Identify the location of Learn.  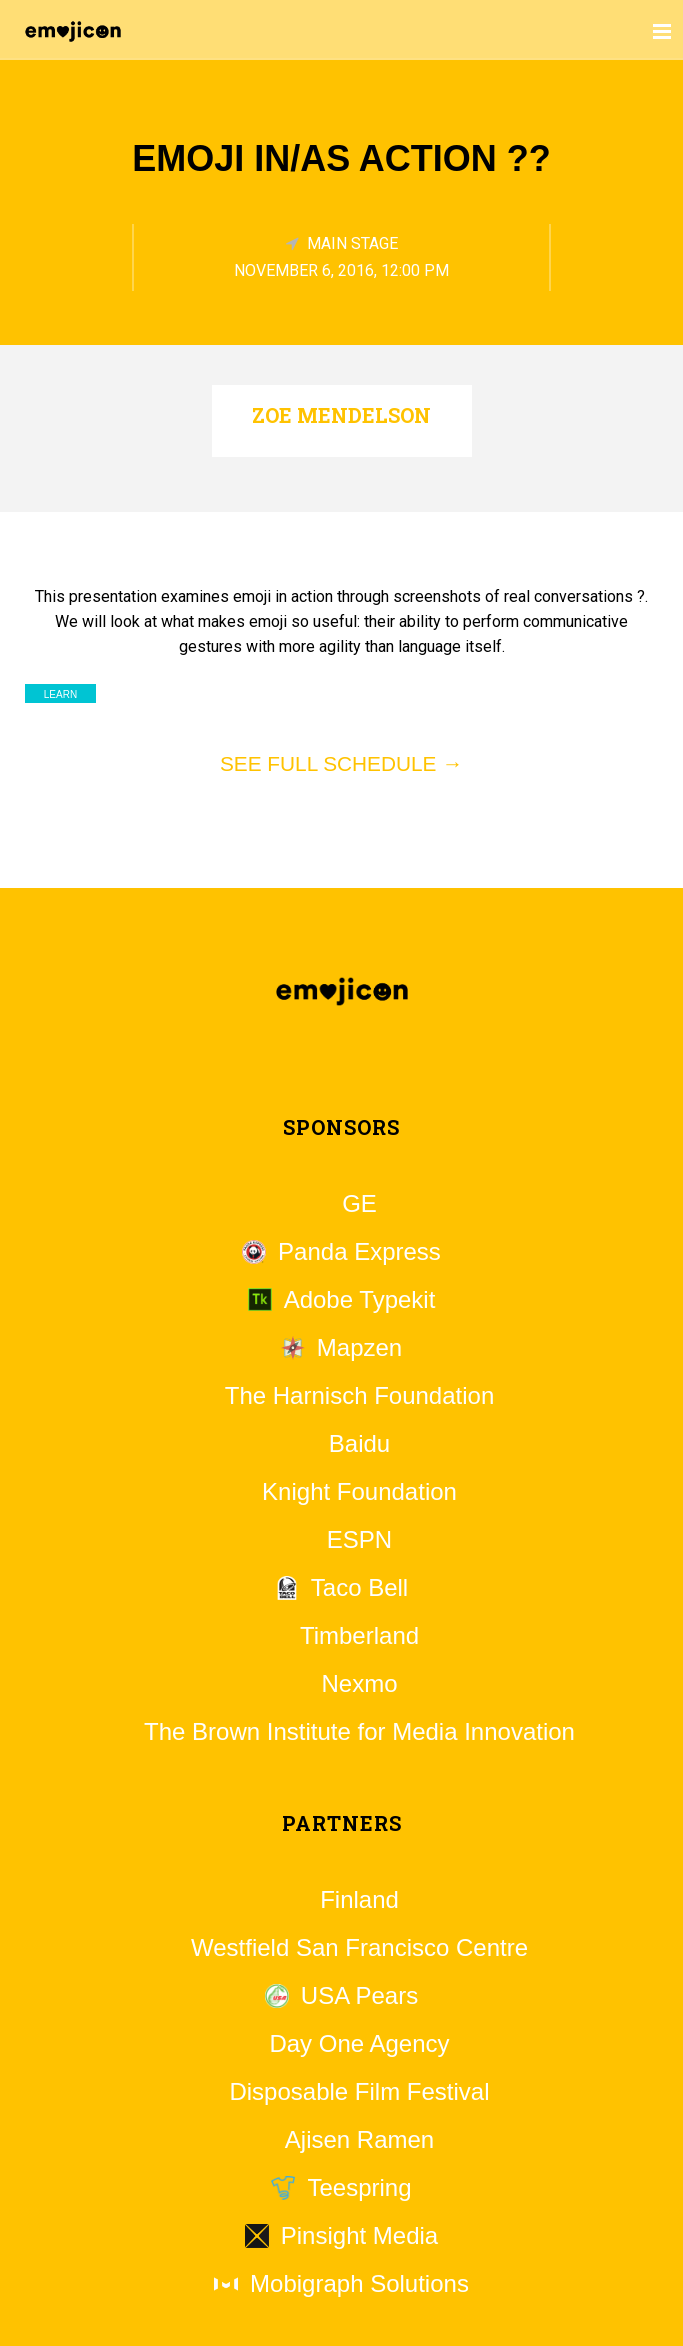
(60, 694).